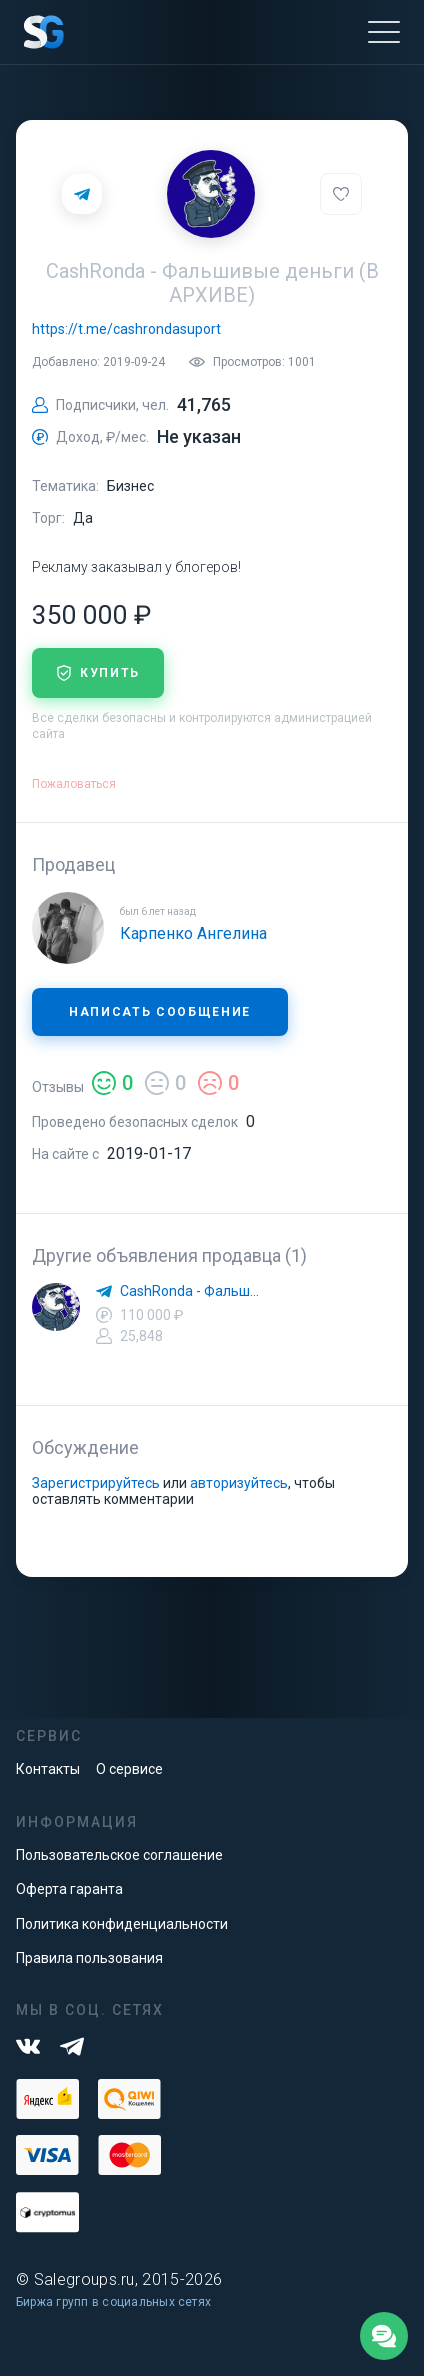 This screenshot has width=424, height=2376. What do you see at coordinates (89, 1958) in the screenshot?
I see `Правила пользования` at bounding box center [89, 1958].